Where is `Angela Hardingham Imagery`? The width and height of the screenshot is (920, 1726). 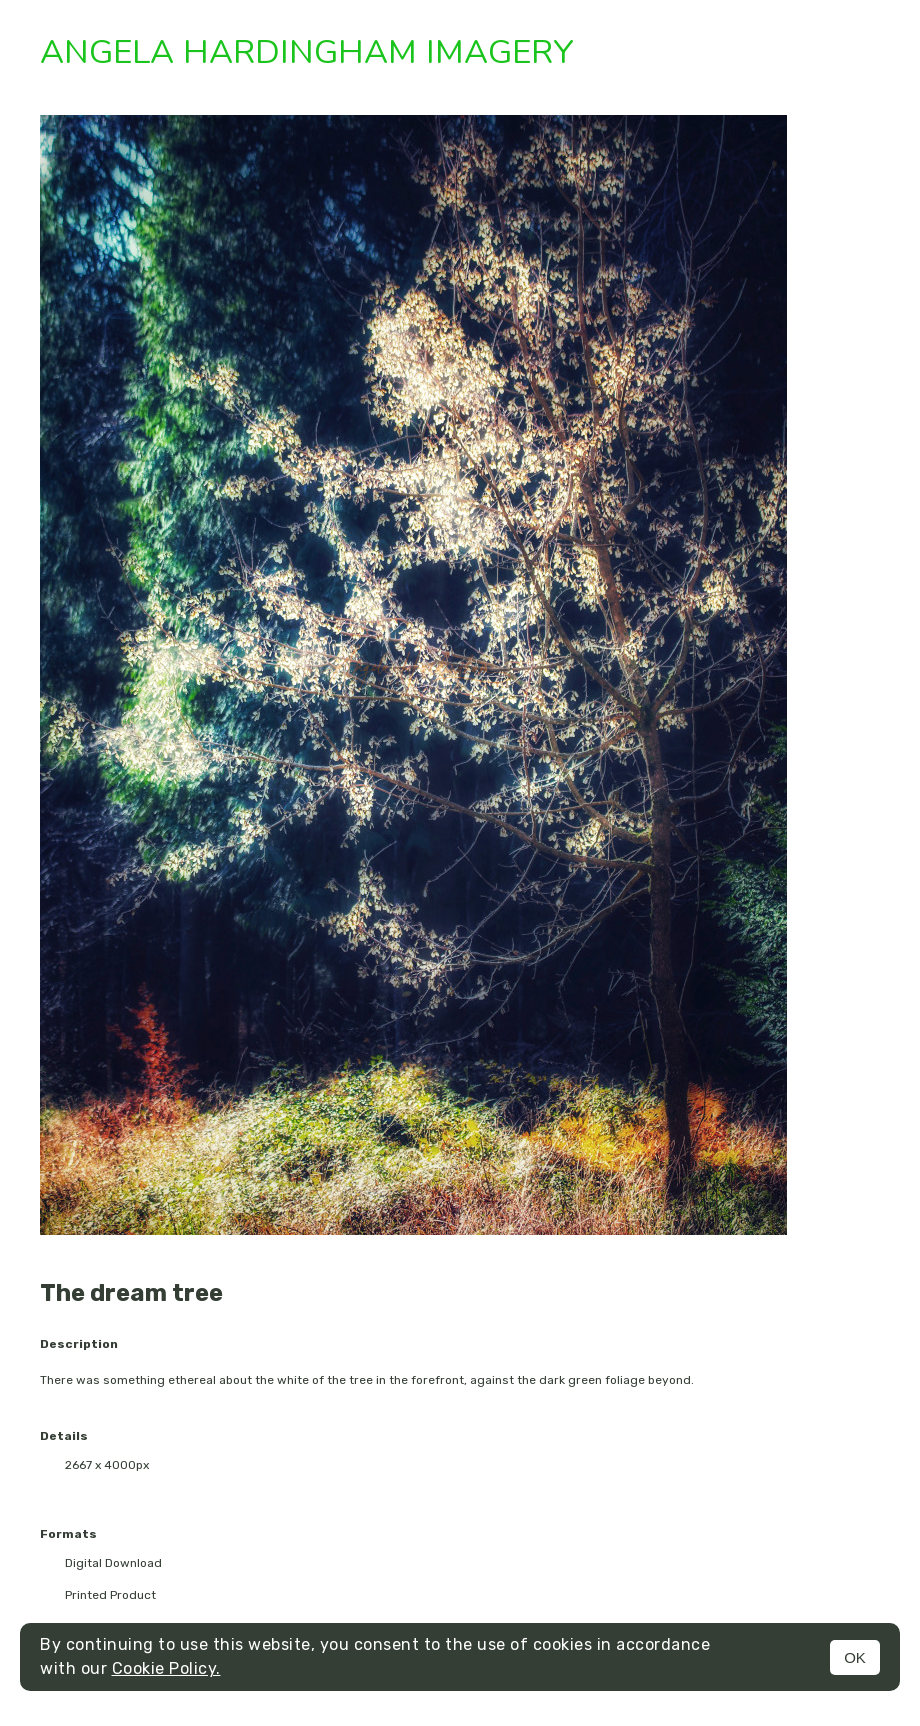
Angela Hardingham Imagery is located at coordinates (307, 52).